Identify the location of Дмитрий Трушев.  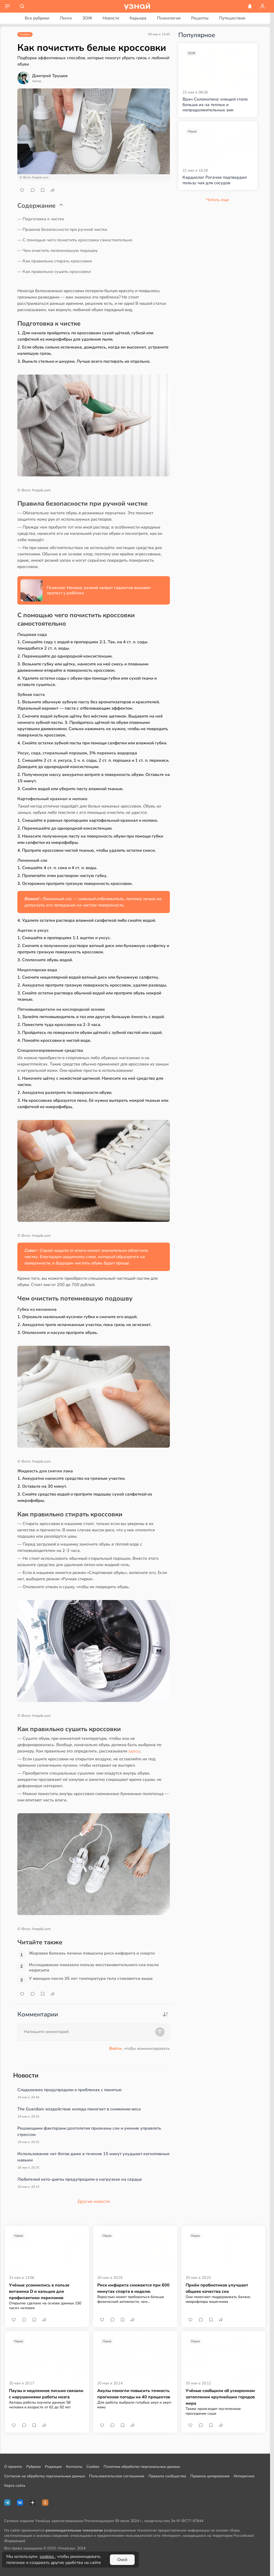
(50, 76).